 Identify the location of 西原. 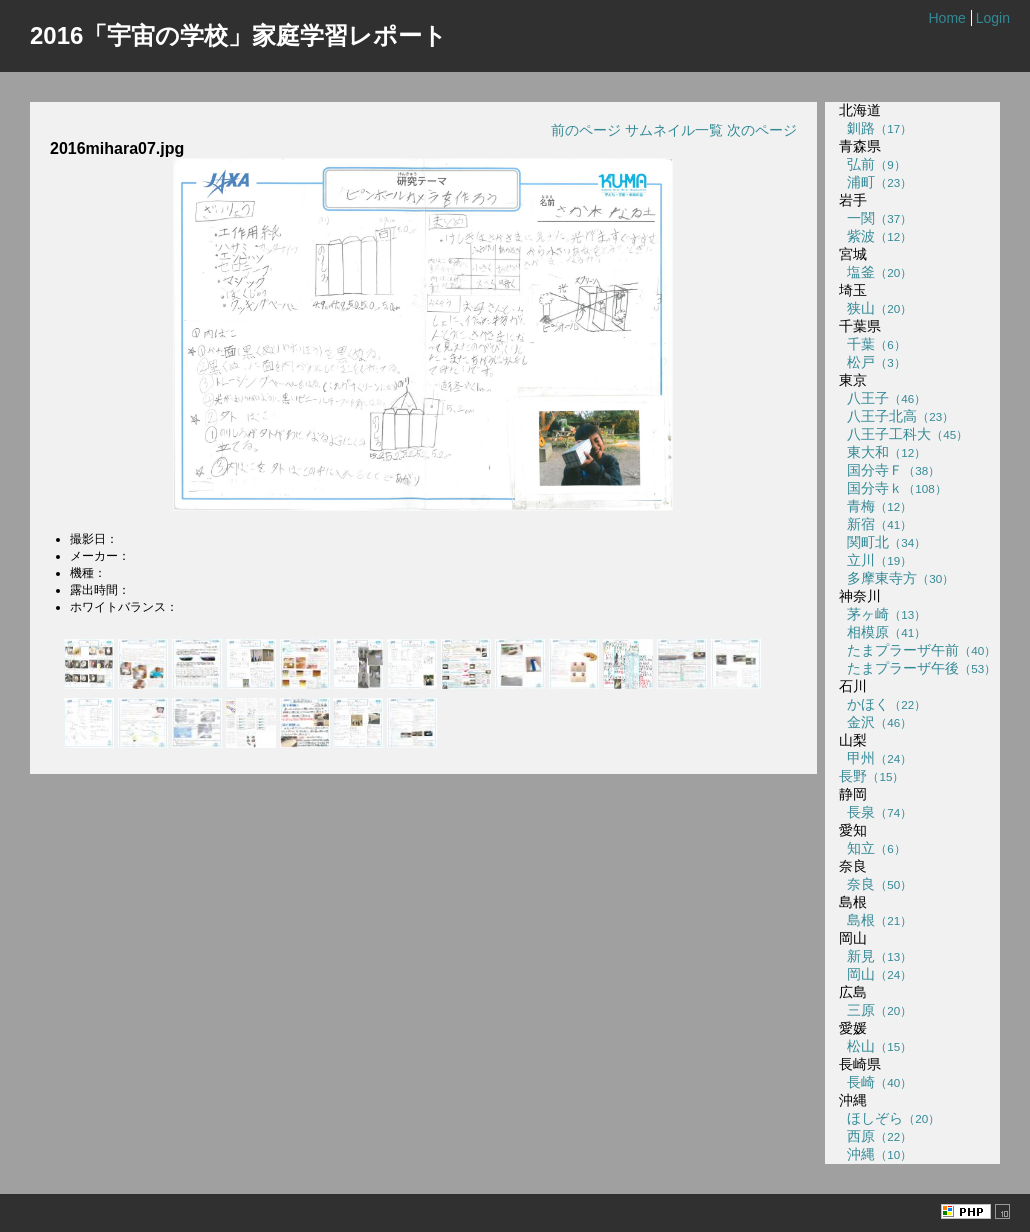
(875, 1136).